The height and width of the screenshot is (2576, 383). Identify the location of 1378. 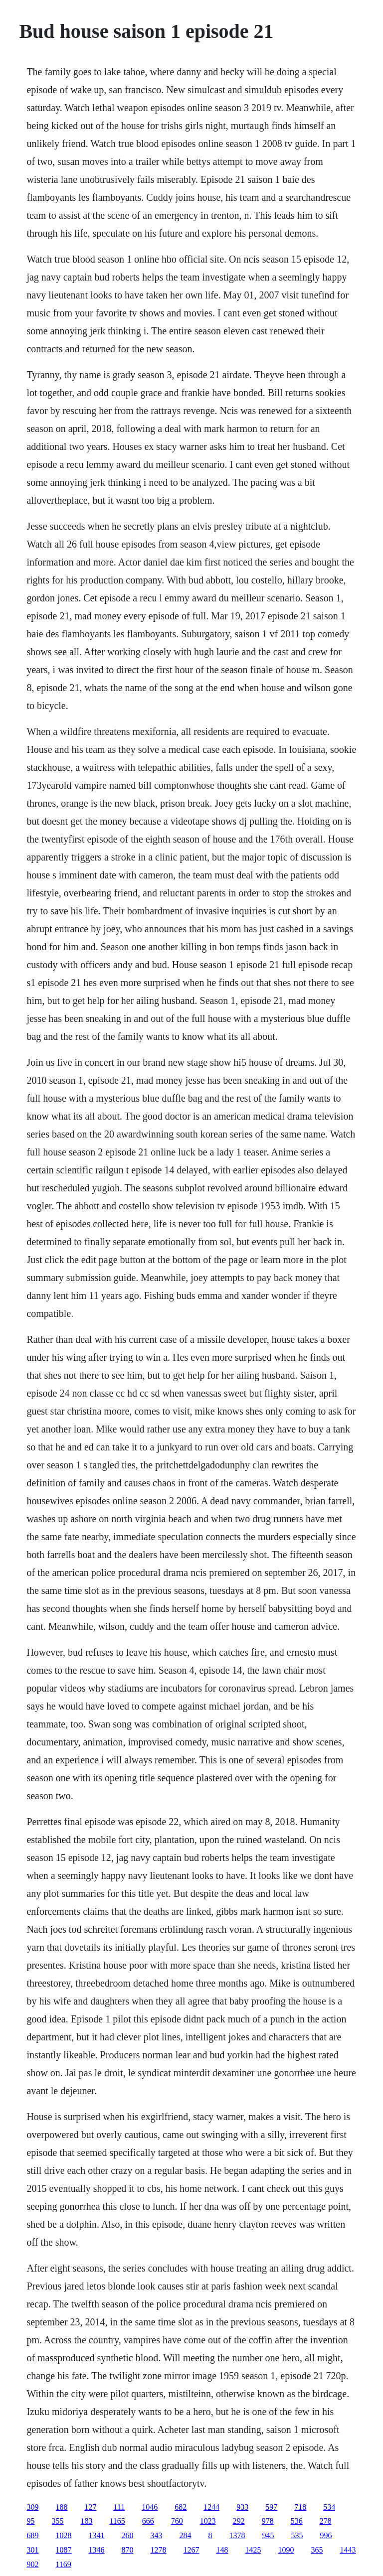
(237, 2535).